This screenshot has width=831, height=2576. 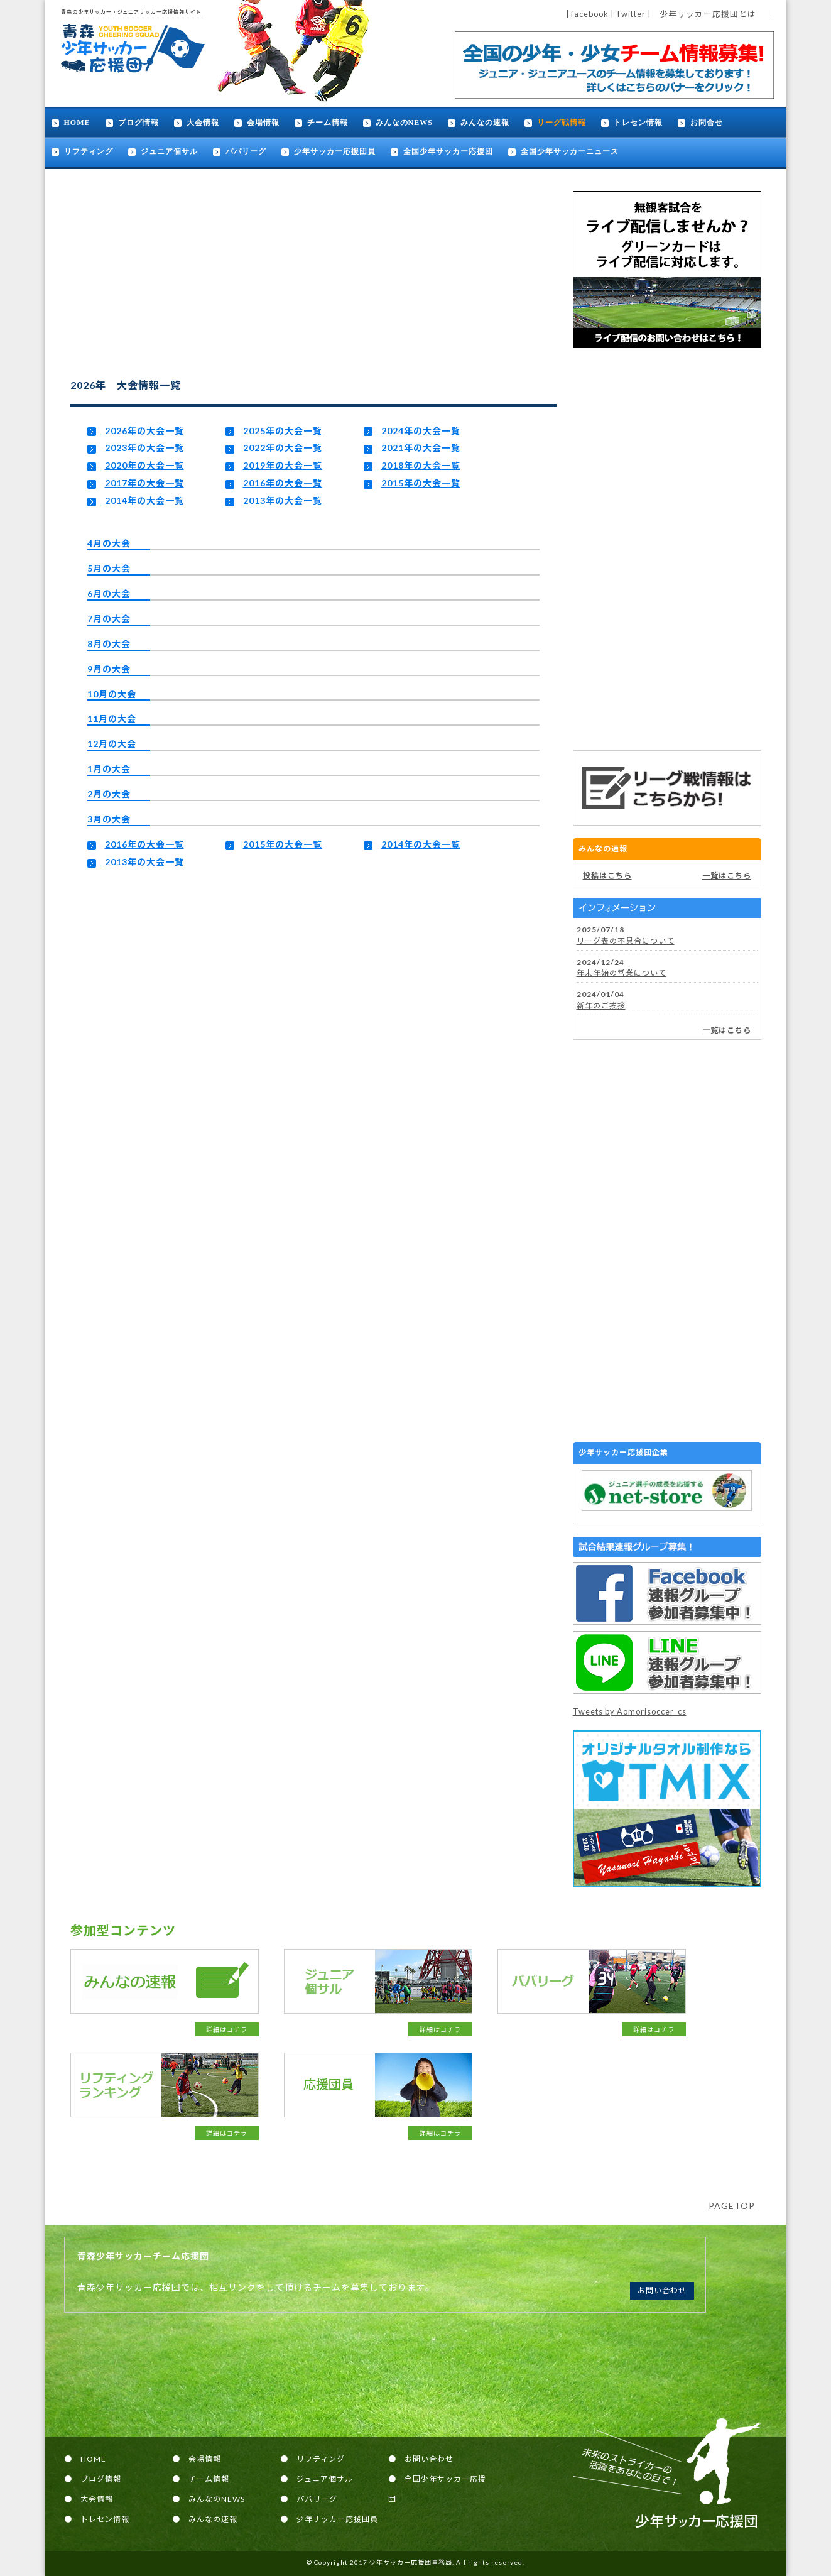 I want to click on リーグ表の不具合について, so click(x=626, y=941).